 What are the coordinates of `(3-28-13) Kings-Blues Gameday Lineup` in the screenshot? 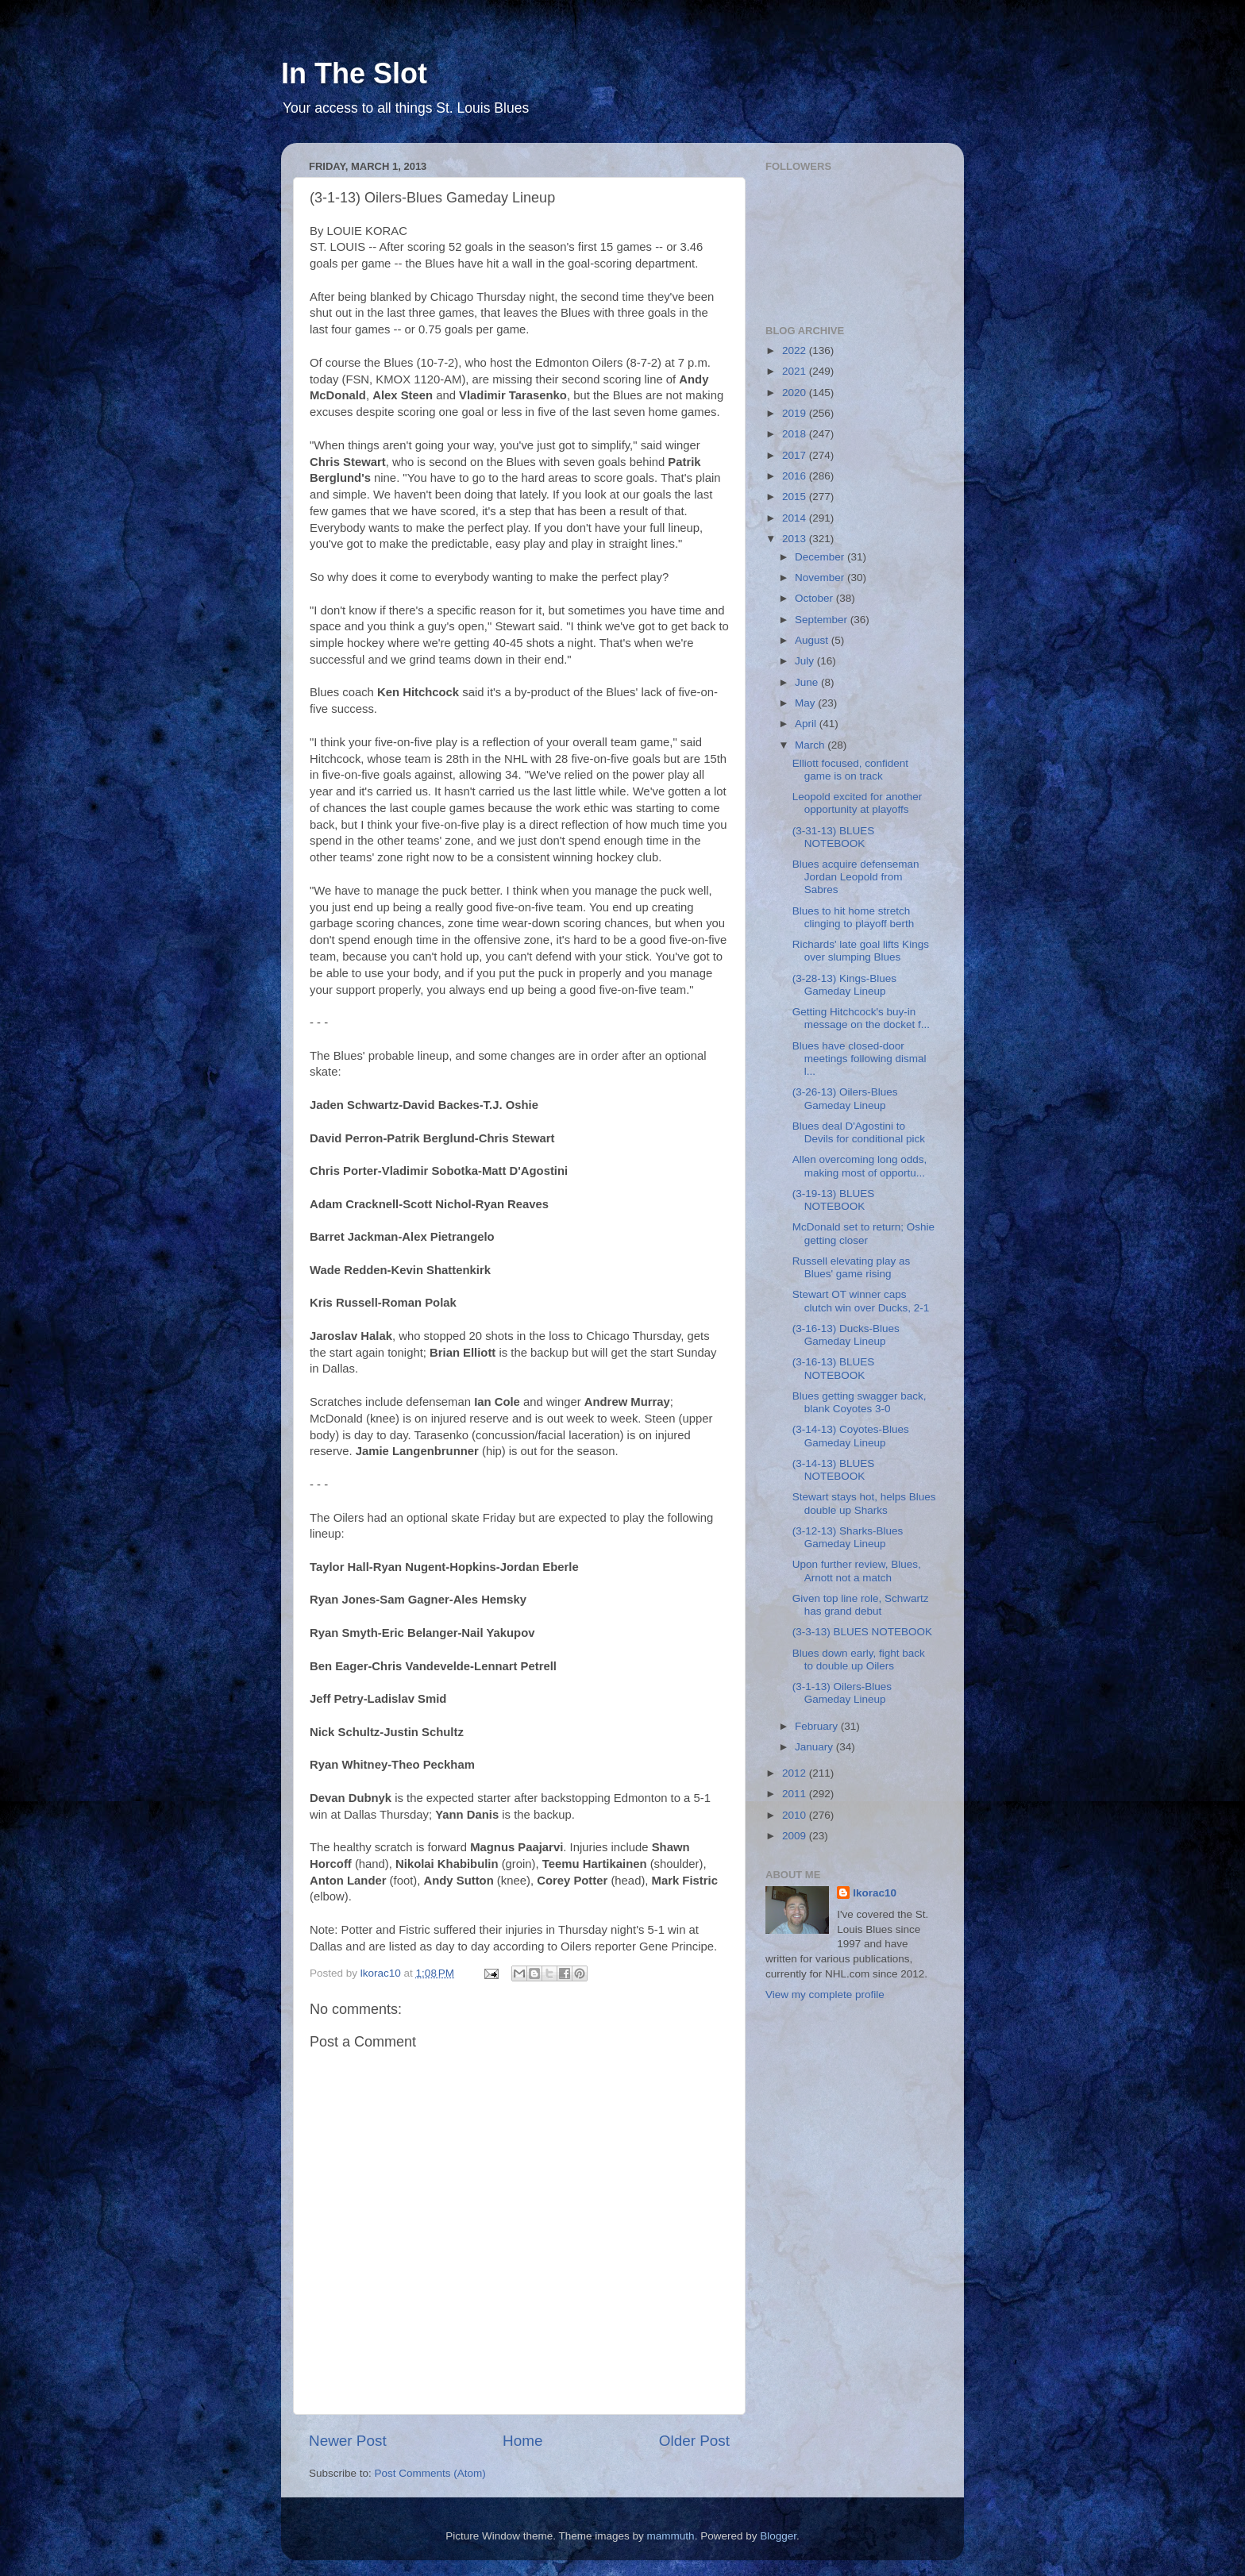 It's located at (844, 984).